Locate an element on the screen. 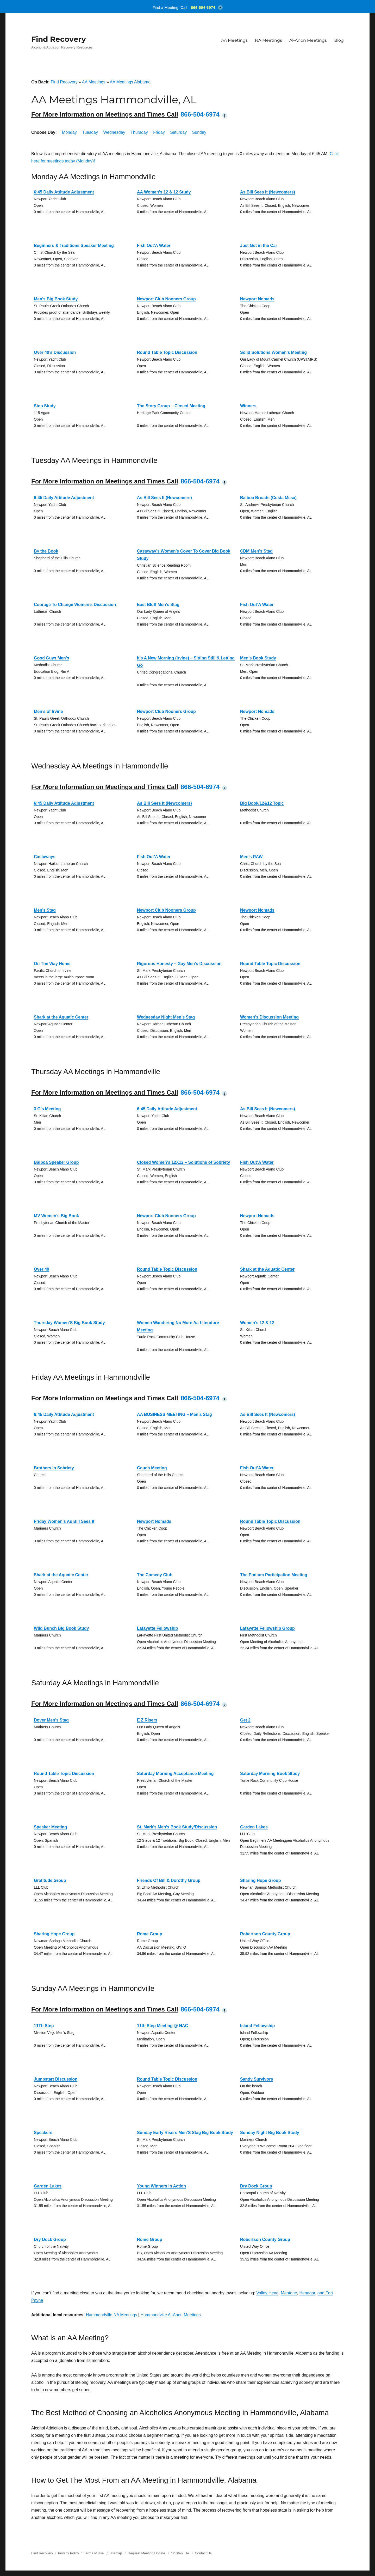  Get 2 is located at coordinates (245, 1720).